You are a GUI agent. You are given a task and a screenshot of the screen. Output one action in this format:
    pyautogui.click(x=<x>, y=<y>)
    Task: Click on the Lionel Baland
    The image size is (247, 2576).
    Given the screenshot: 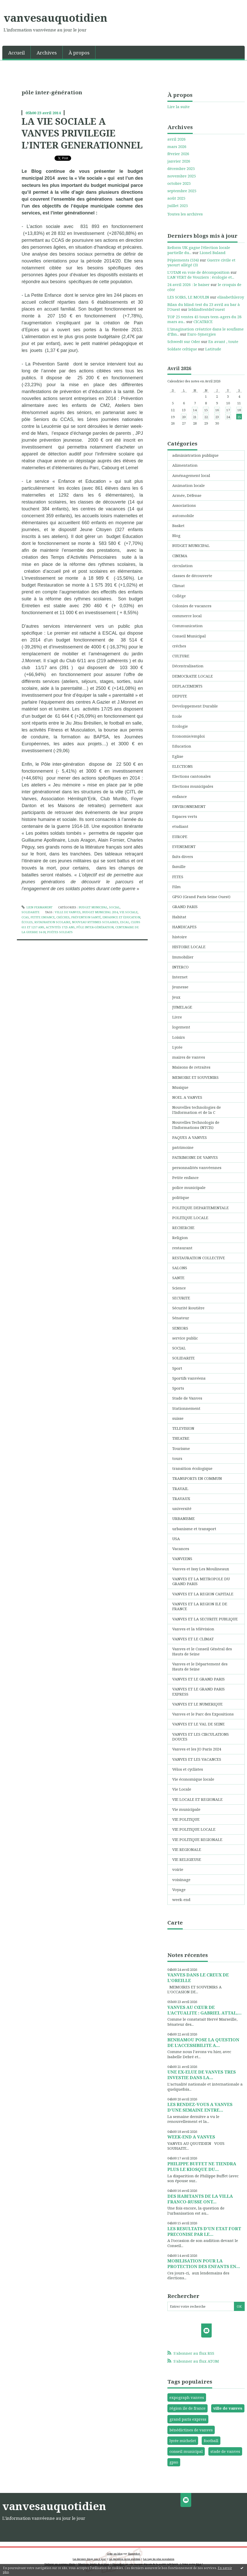 What is the action you would take?
    pyautogui.click(x=212, y=252)
    